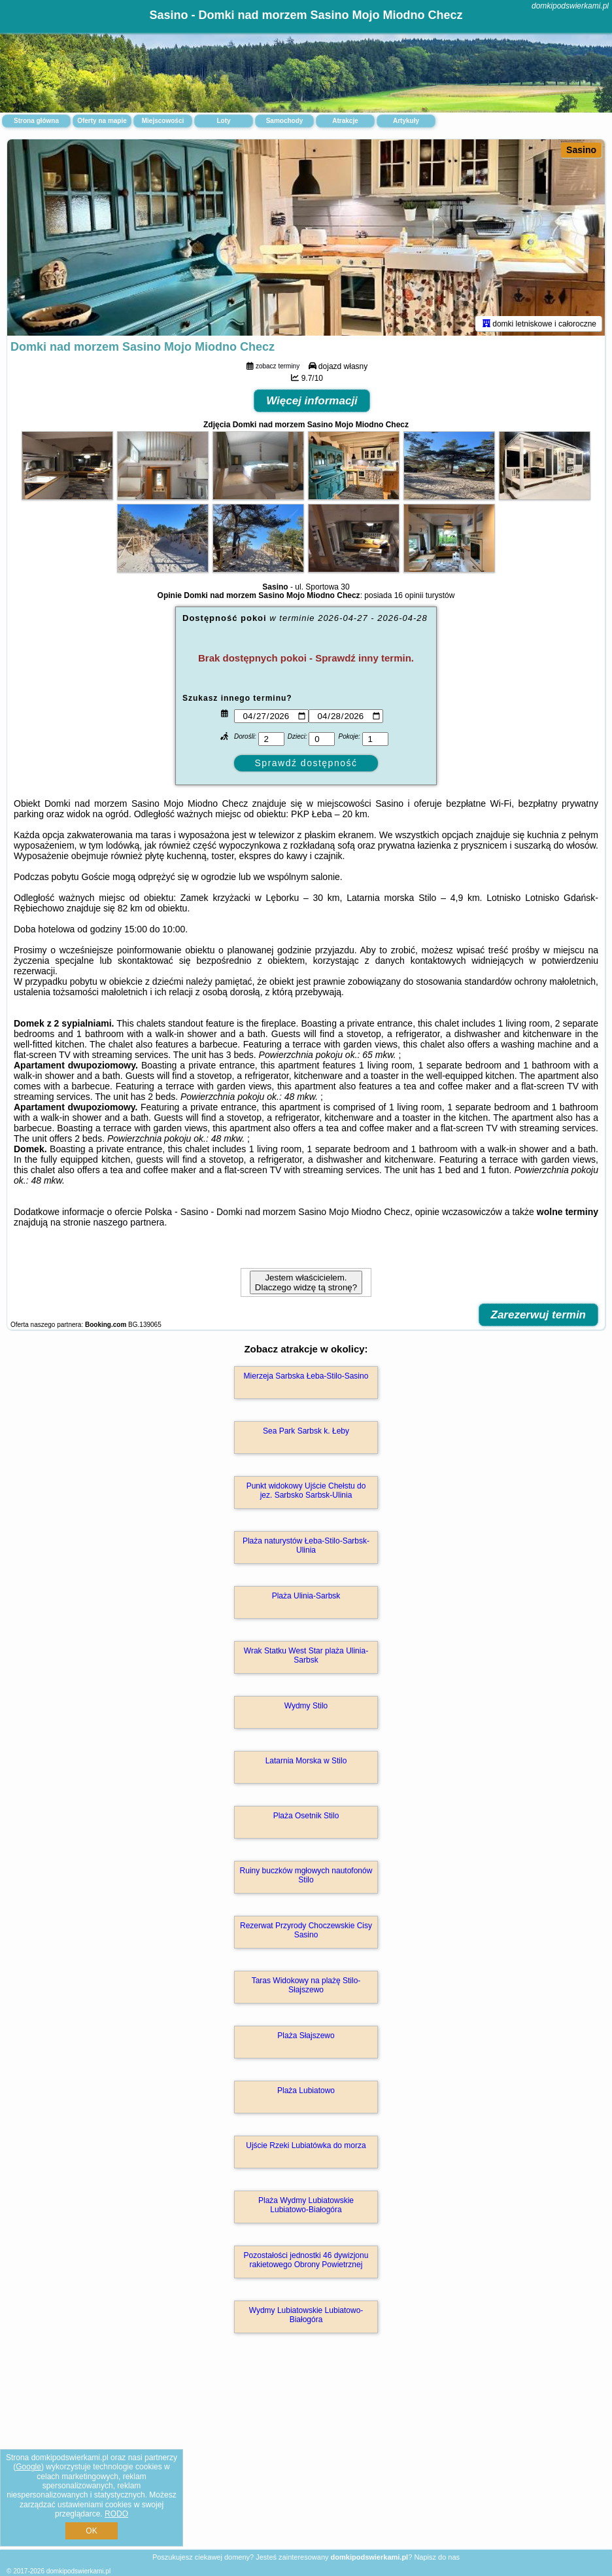 This screenshot has width=612, height=2576. Describe the element at coordinates (306, 1930) in the screenshot. I see `Rezerwat Przyrody Choczewskie Cisy Sasino` at that location.